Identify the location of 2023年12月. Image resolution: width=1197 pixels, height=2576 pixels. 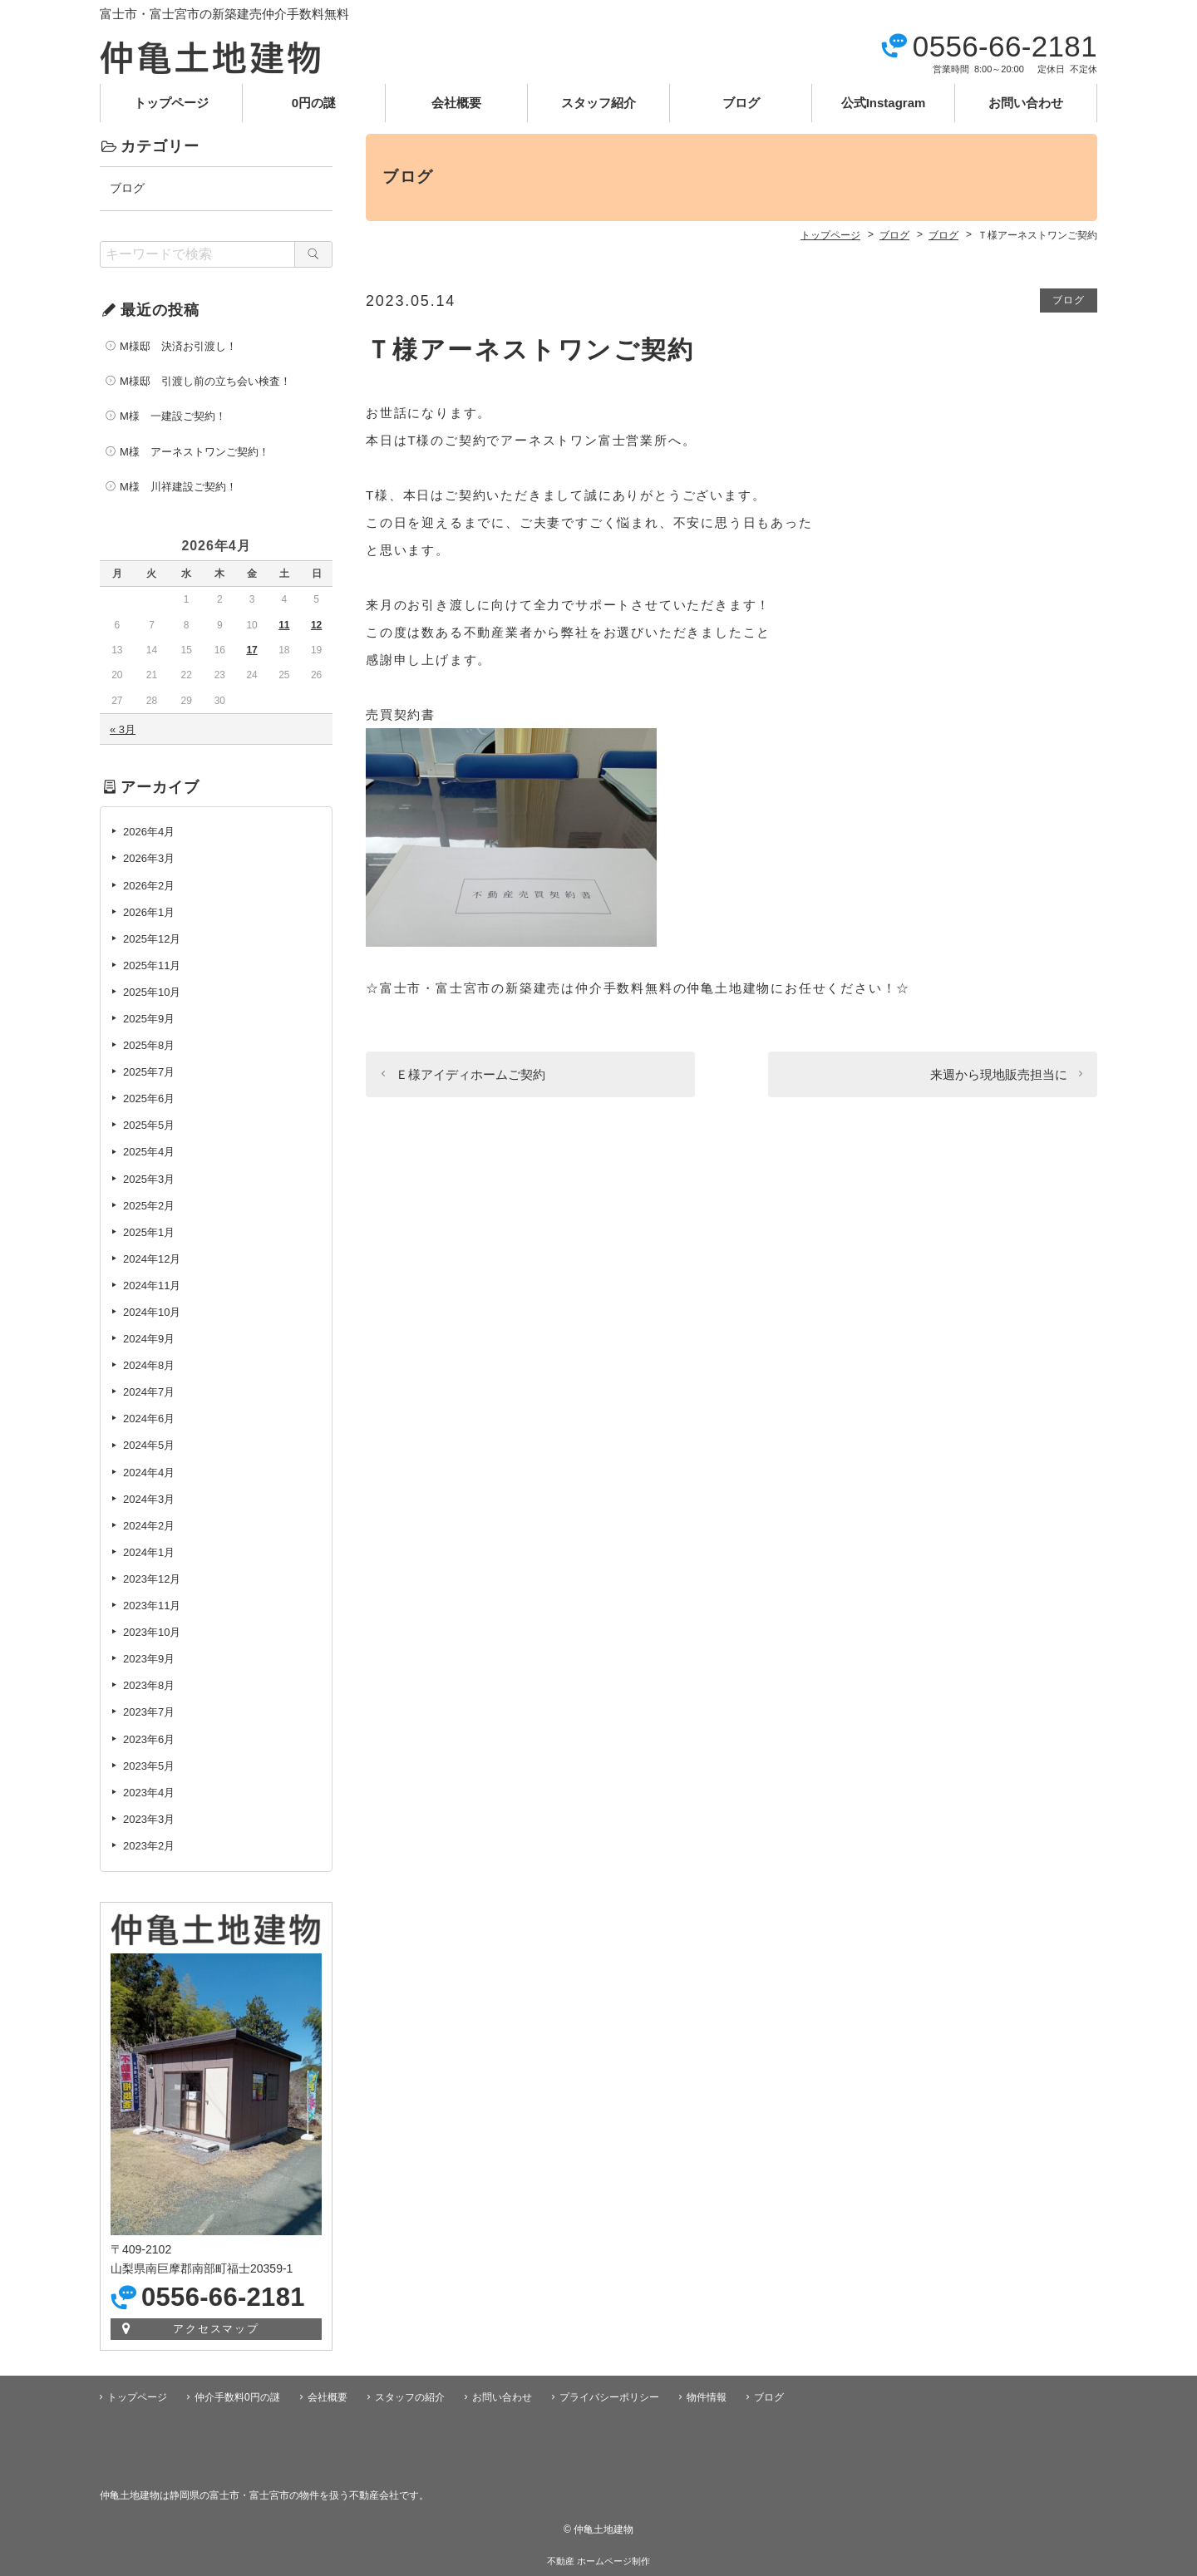
(151, 1579).